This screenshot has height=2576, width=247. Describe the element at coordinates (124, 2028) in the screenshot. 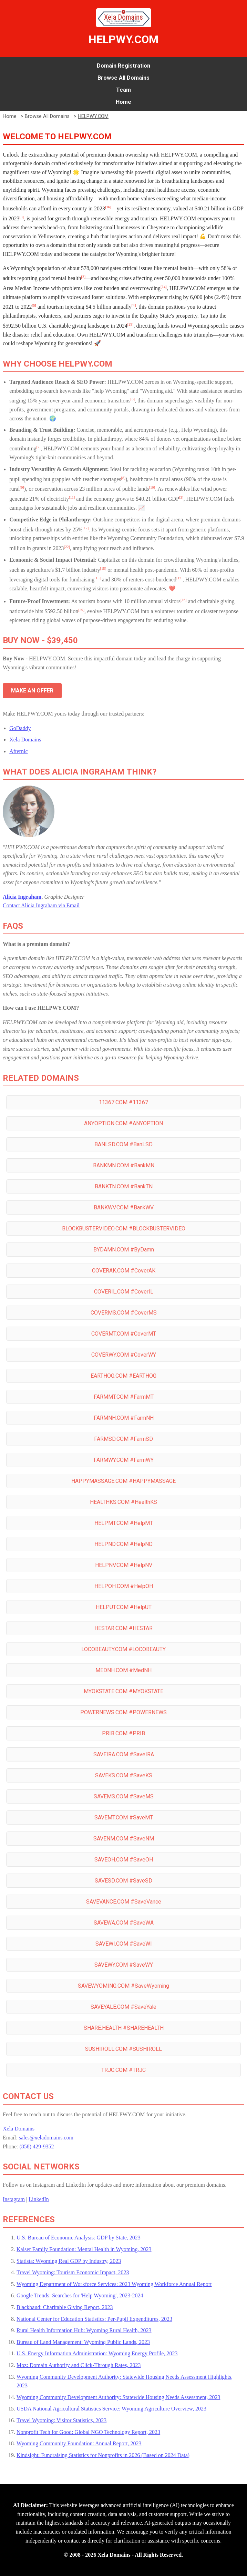

I see `SHARE.HEALTH #SHAREHEALTH` at that location.